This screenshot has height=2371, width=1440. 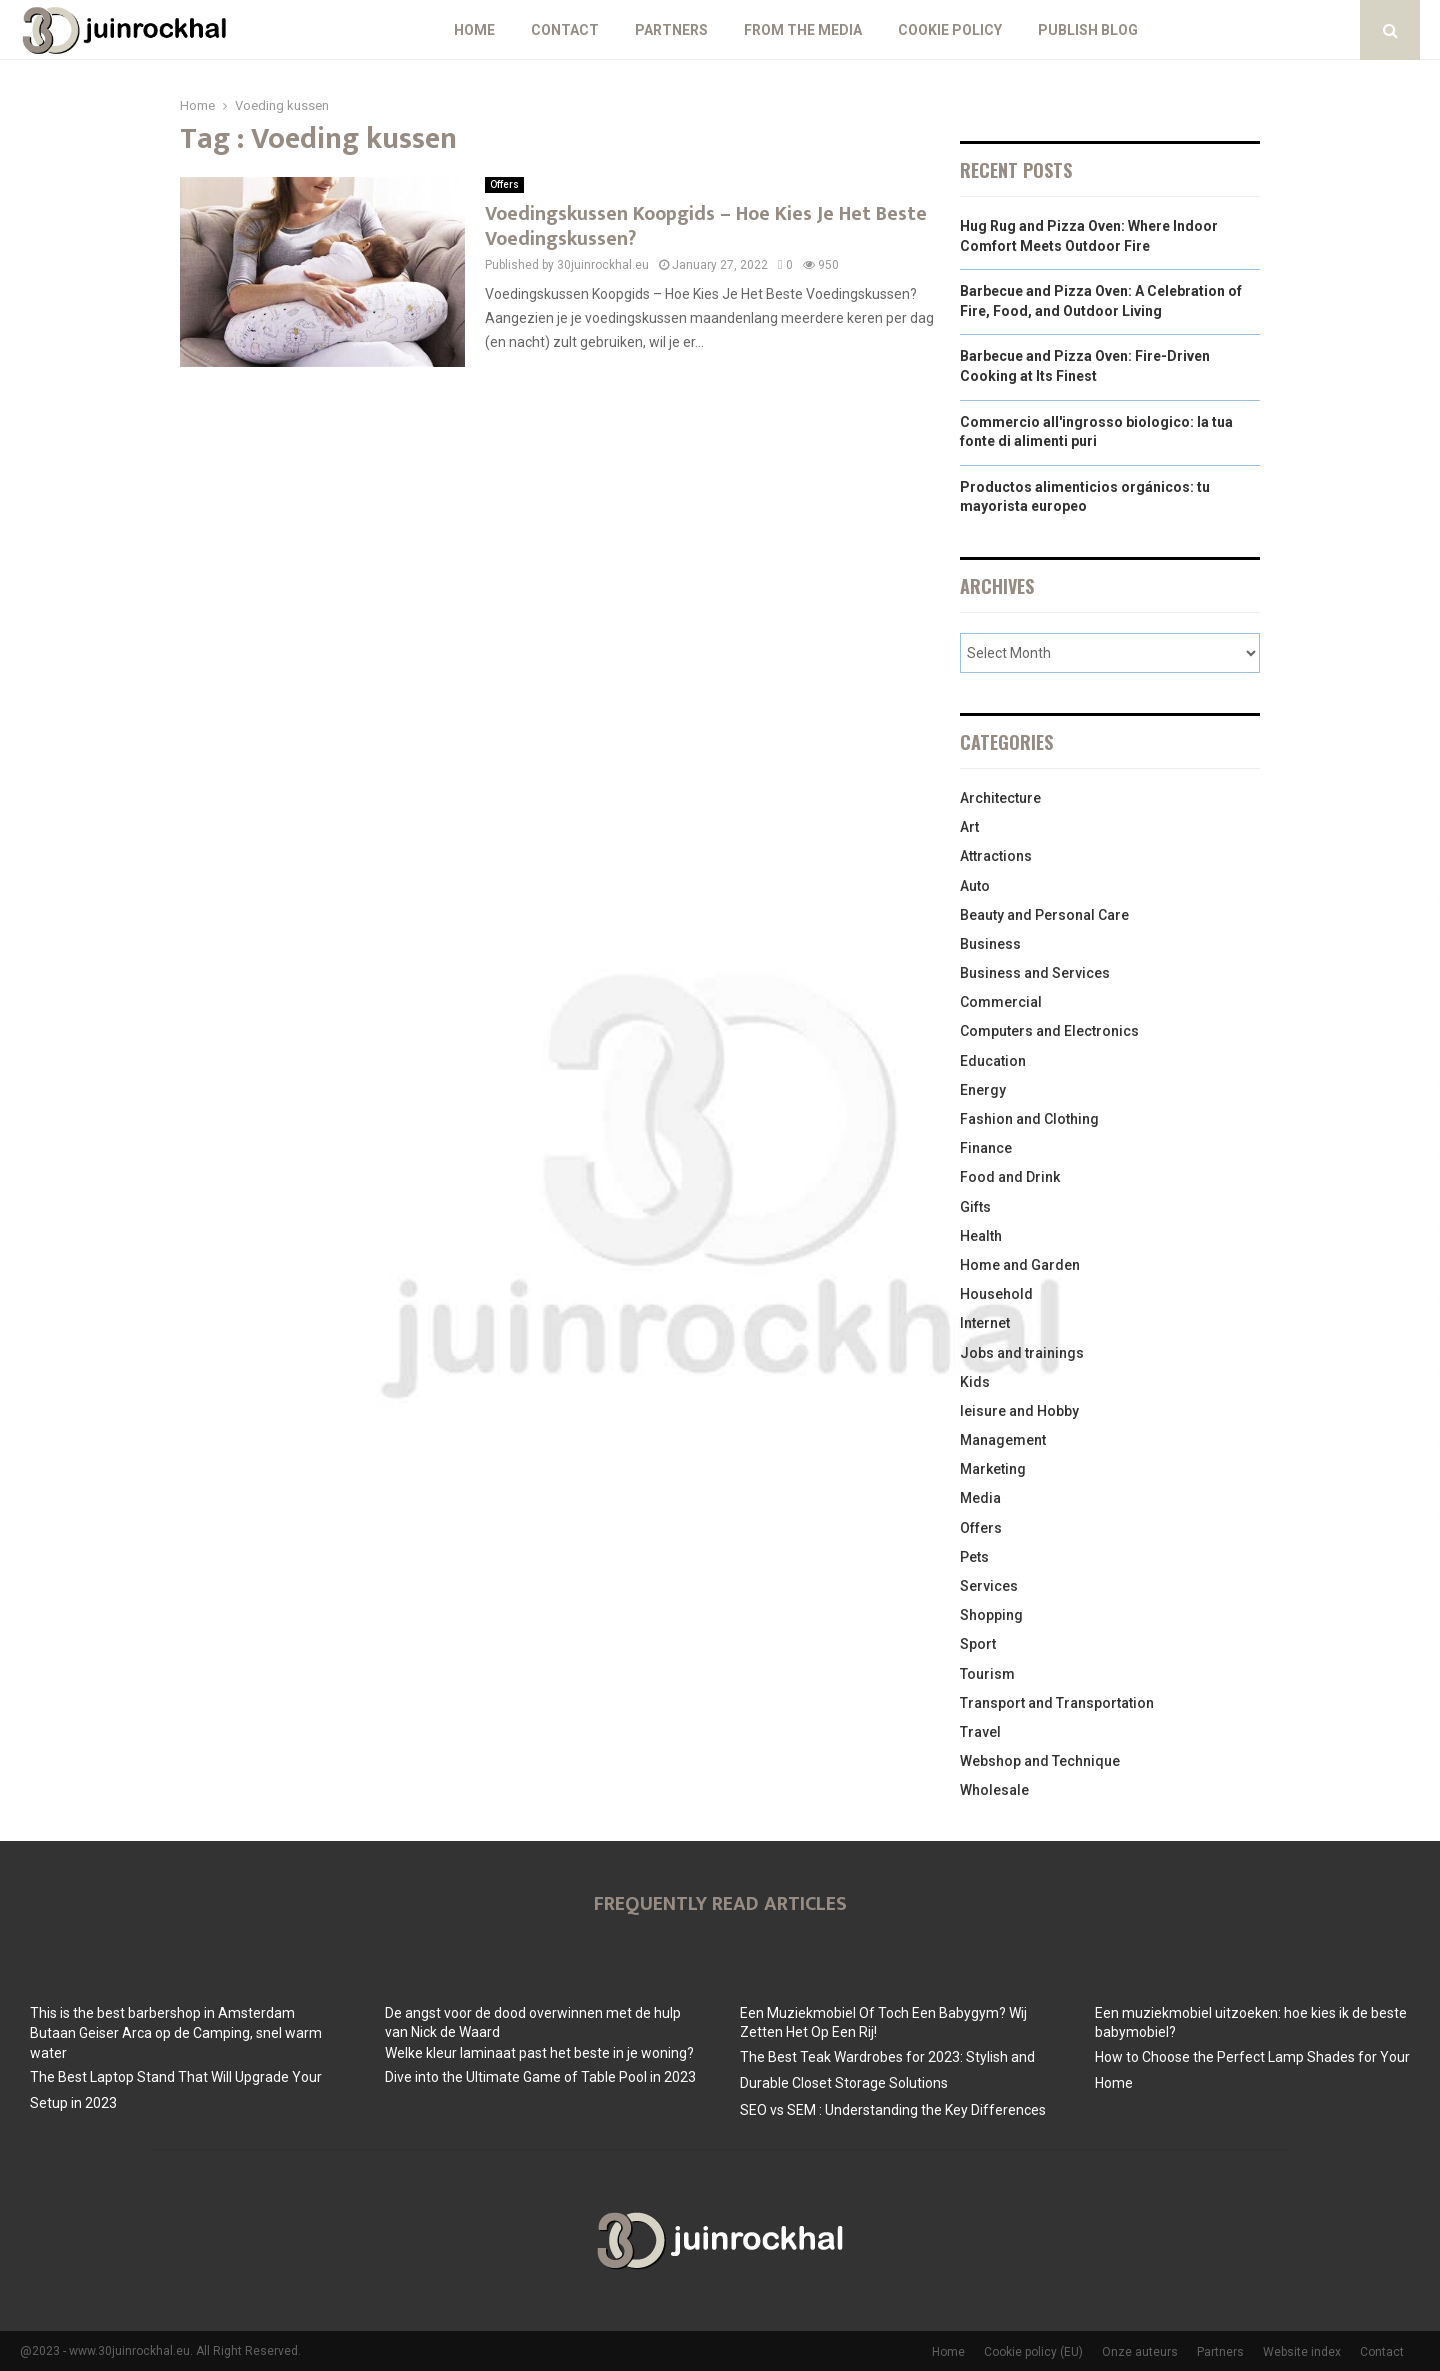 I want to click on Marketing, so click(x=993, y=1469).